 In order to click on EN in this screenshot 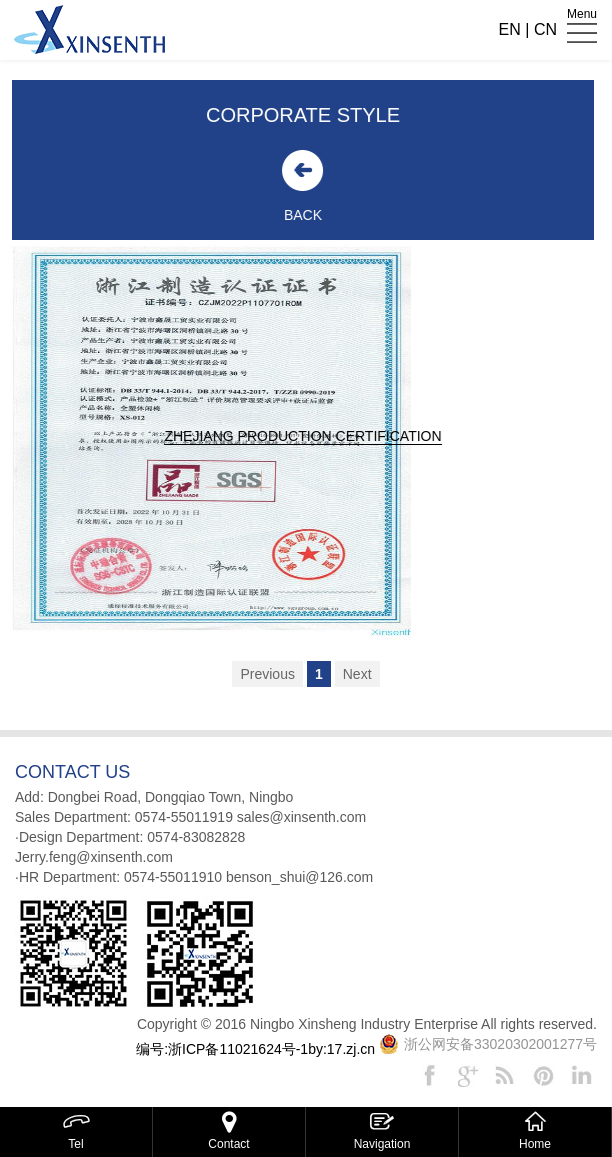, I will do `click(510, 29)`.